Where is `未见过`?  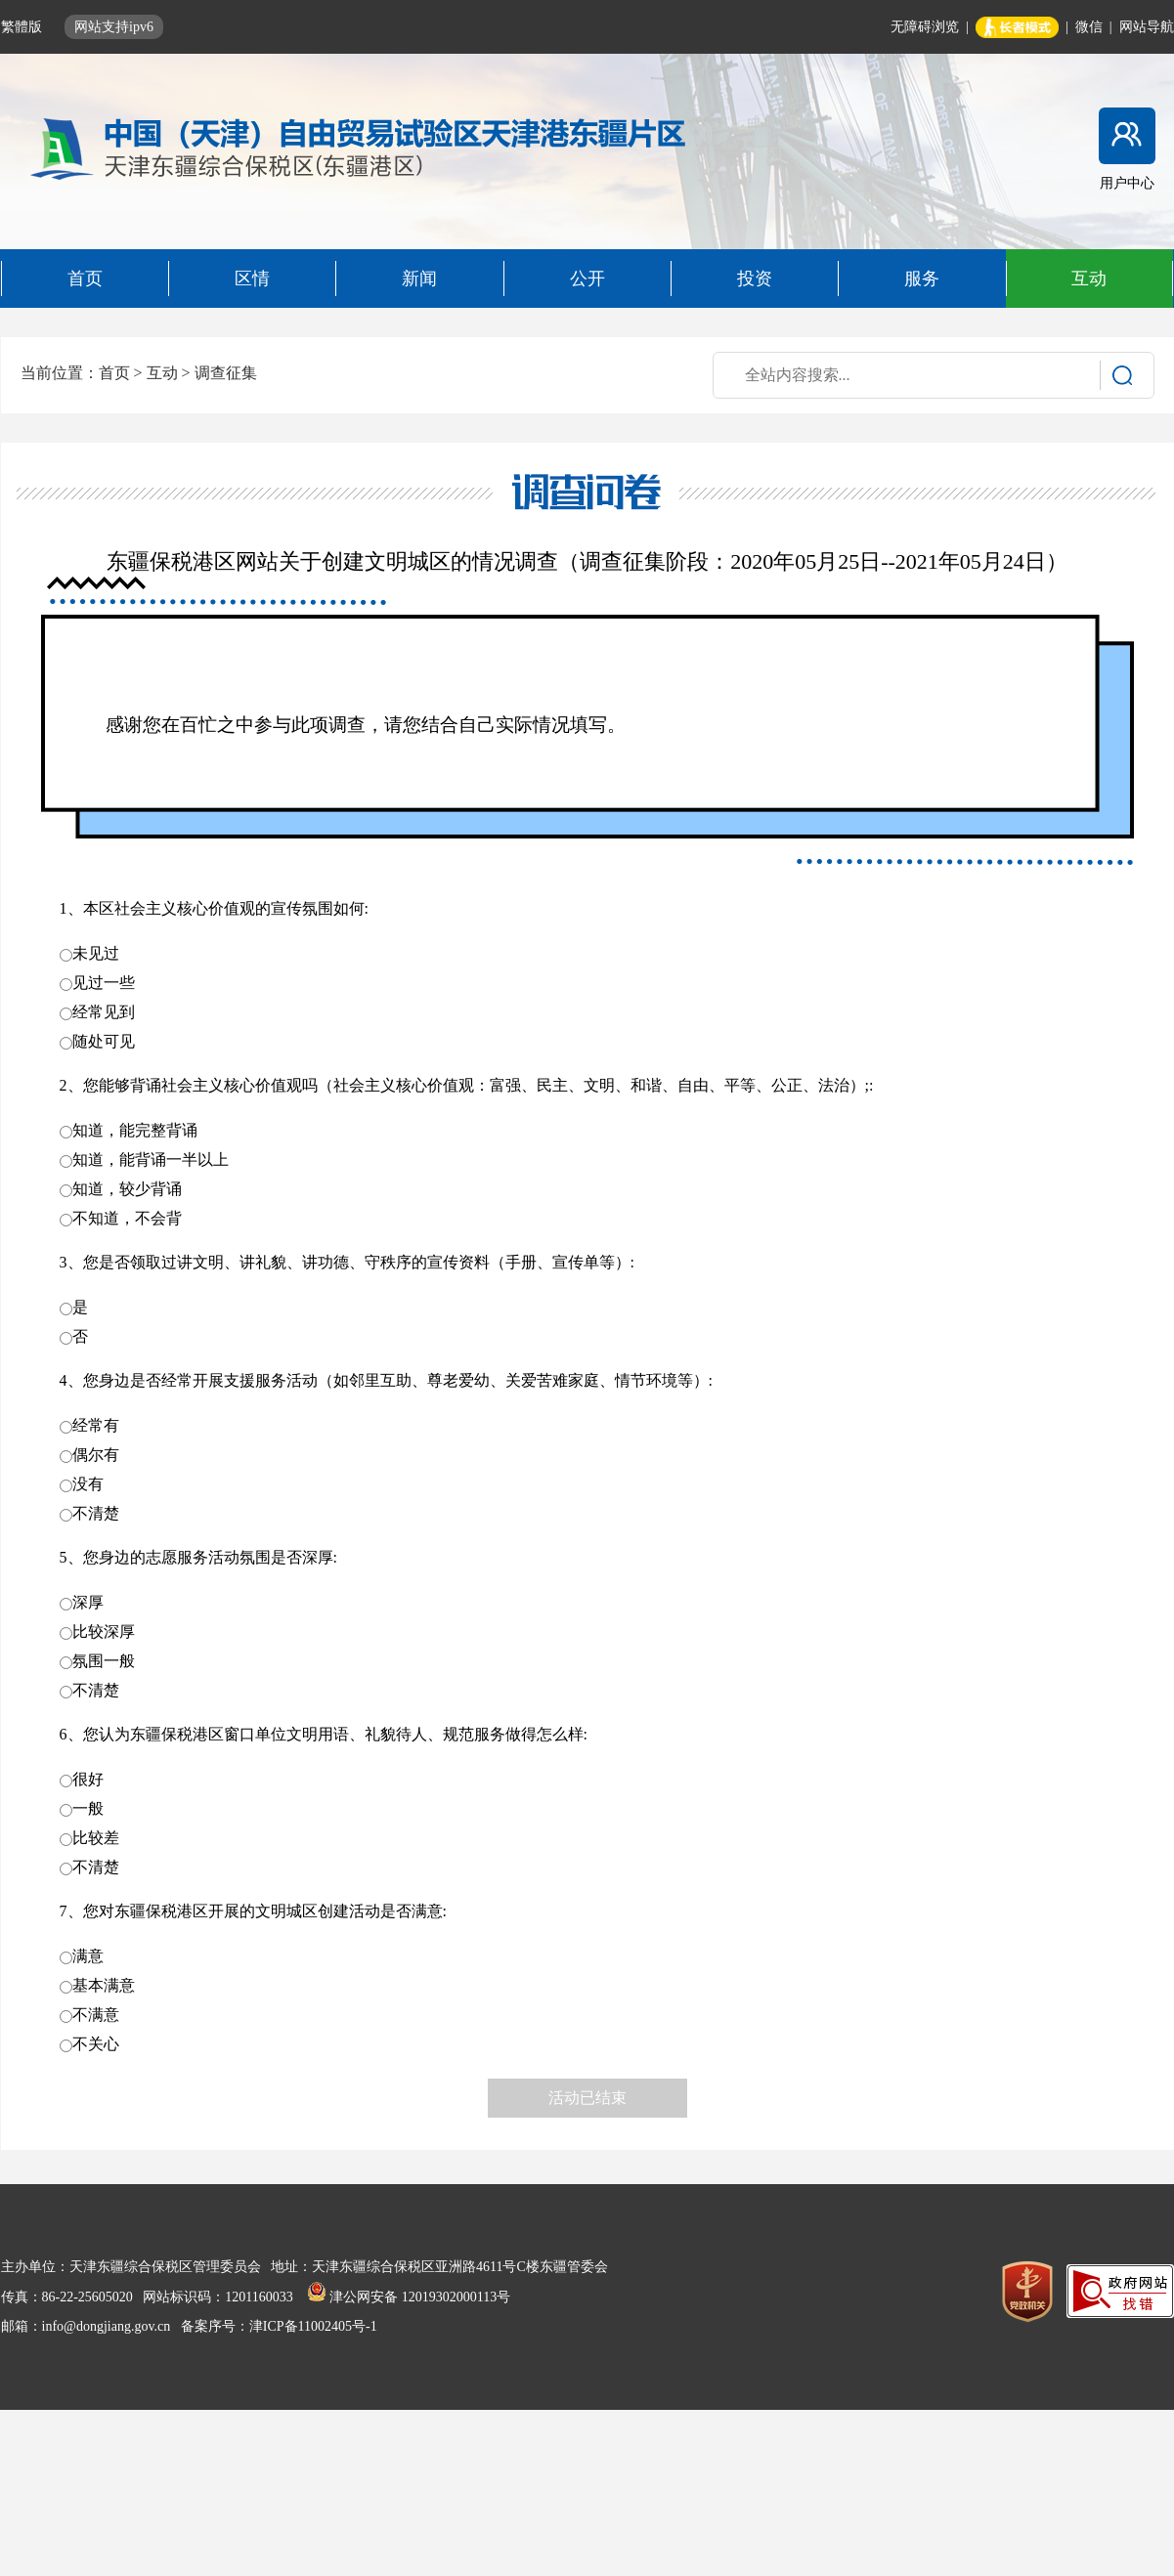
未见过 is located at coordinates (95, 953).